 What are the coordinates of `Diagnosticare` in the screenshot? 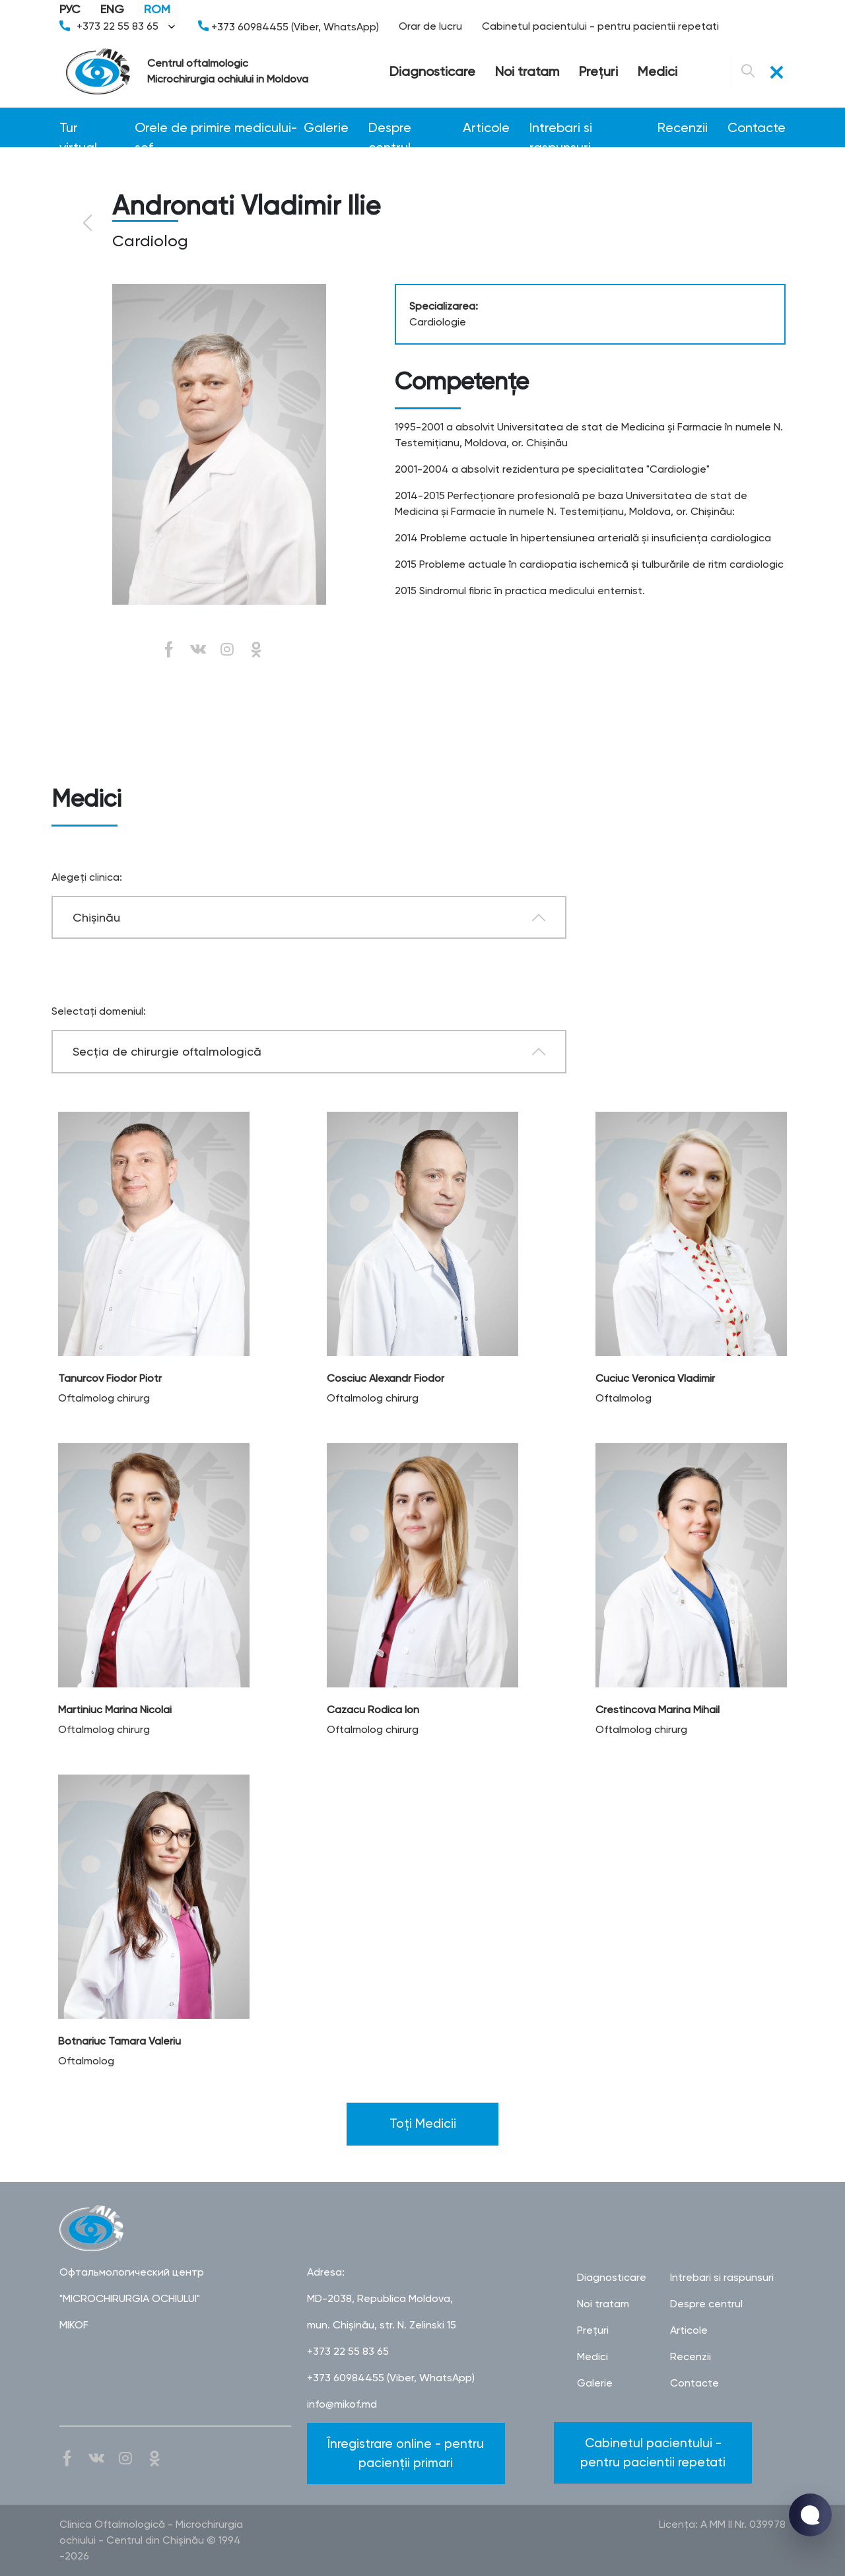 It's located at (432, 71).